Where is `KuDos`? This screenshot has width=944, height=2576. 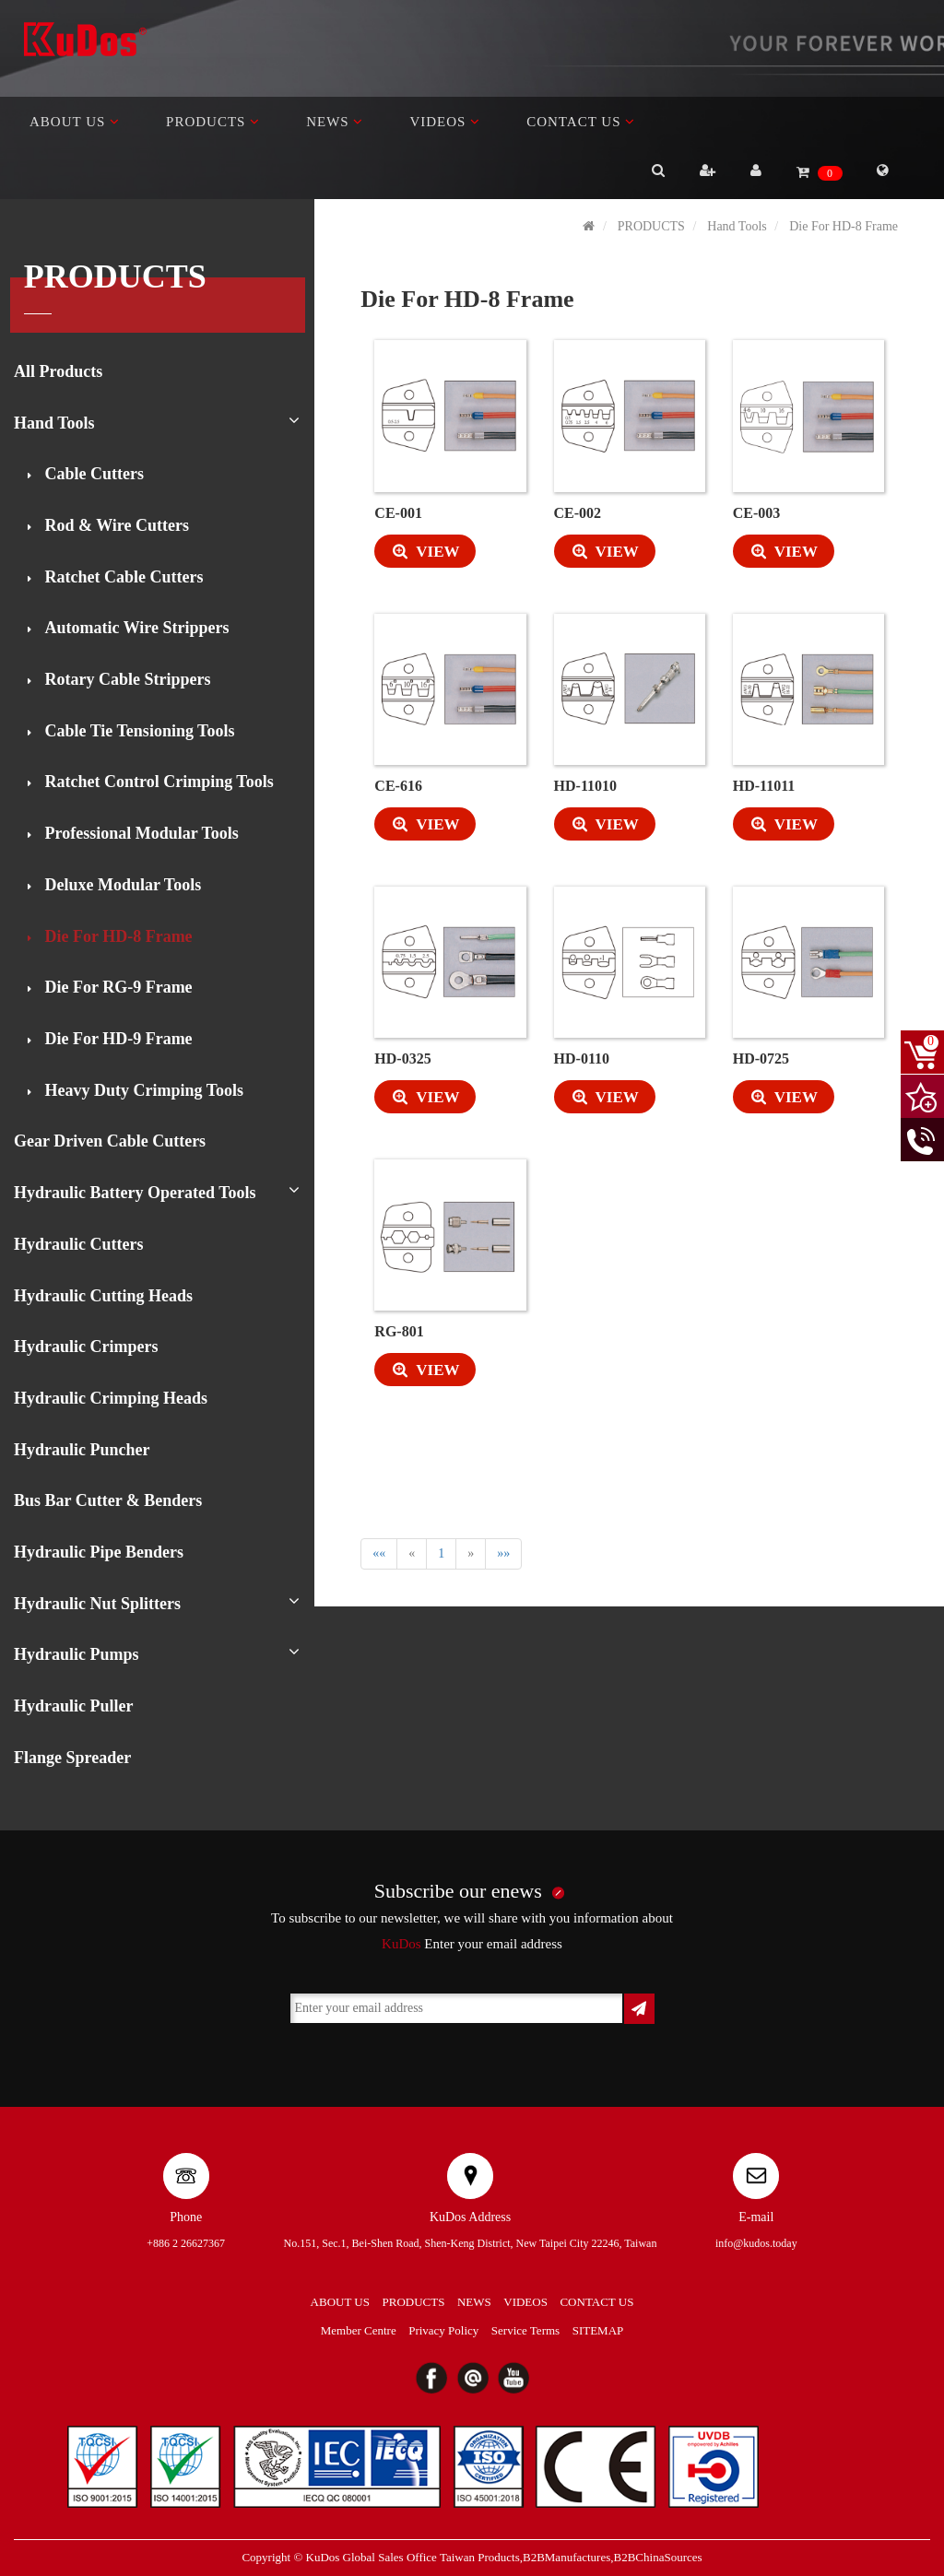 KuDos is located at coordinates (401, 1943).